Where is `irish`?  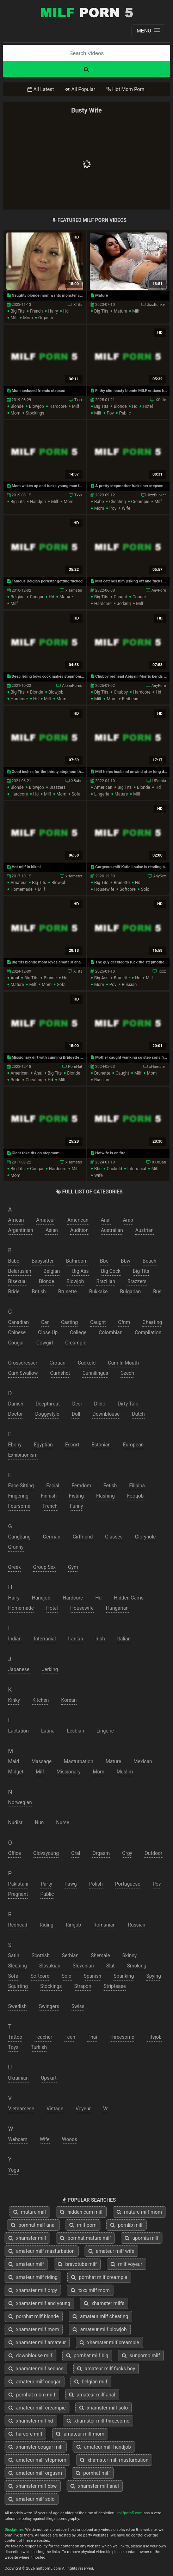 irish is located at coordinates (100, 1638).